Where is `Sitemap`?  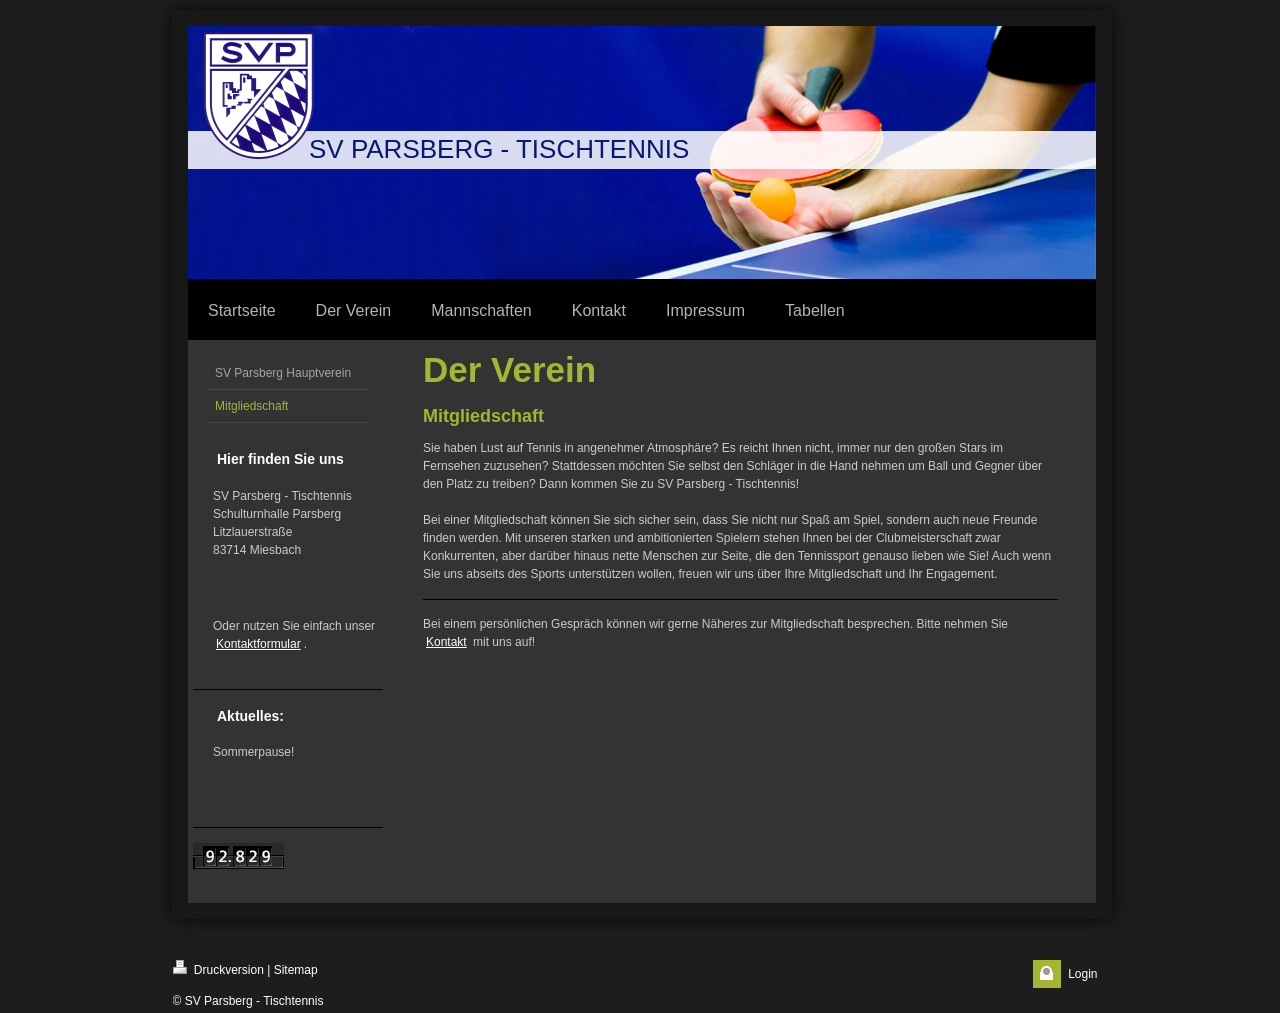
Sitemap is located at coordinates (296, 970).